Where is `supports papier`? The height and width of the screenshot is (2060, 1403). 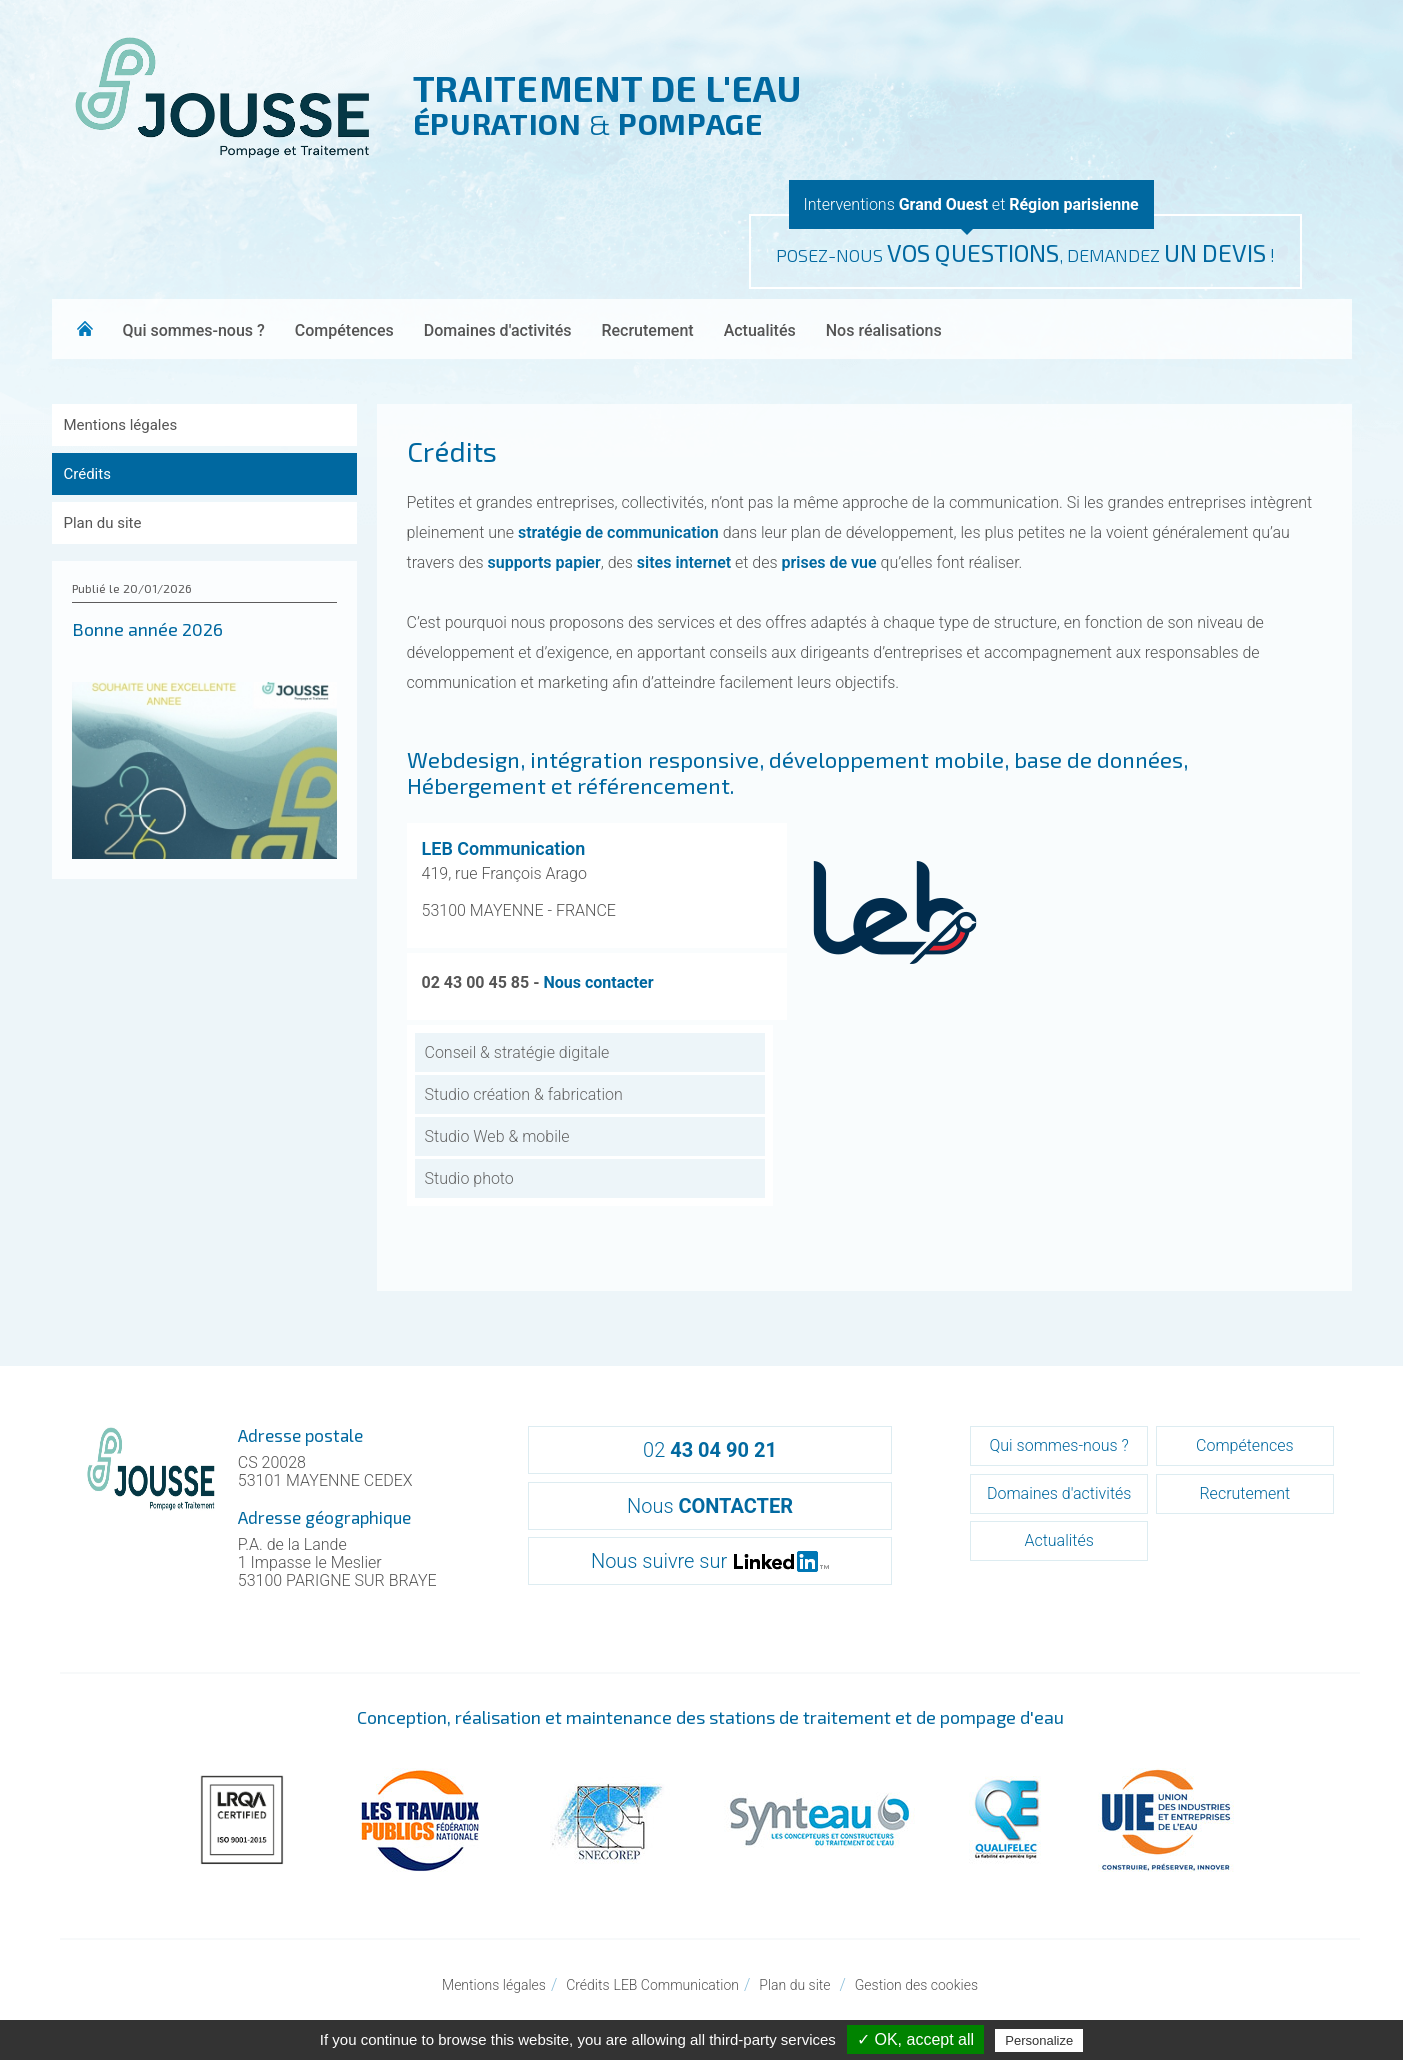
supports papier is located at coordinates (544, 562).